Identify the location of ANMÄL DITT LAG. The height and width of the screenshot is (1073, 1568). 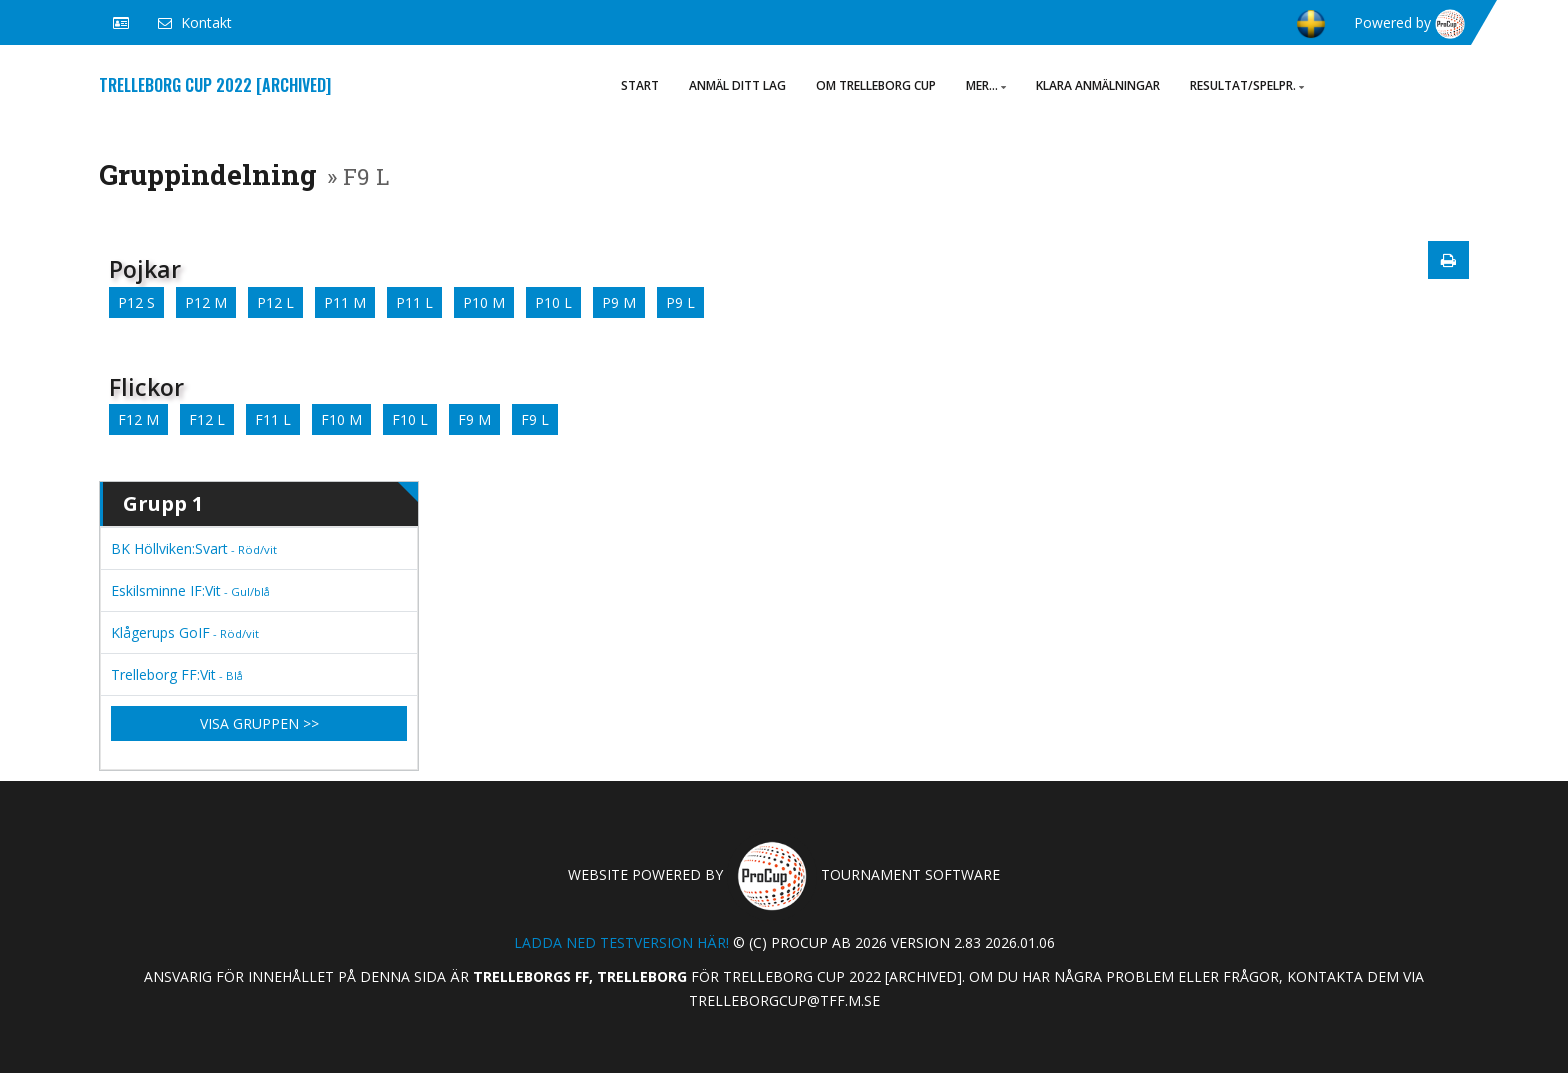
(737, 85).